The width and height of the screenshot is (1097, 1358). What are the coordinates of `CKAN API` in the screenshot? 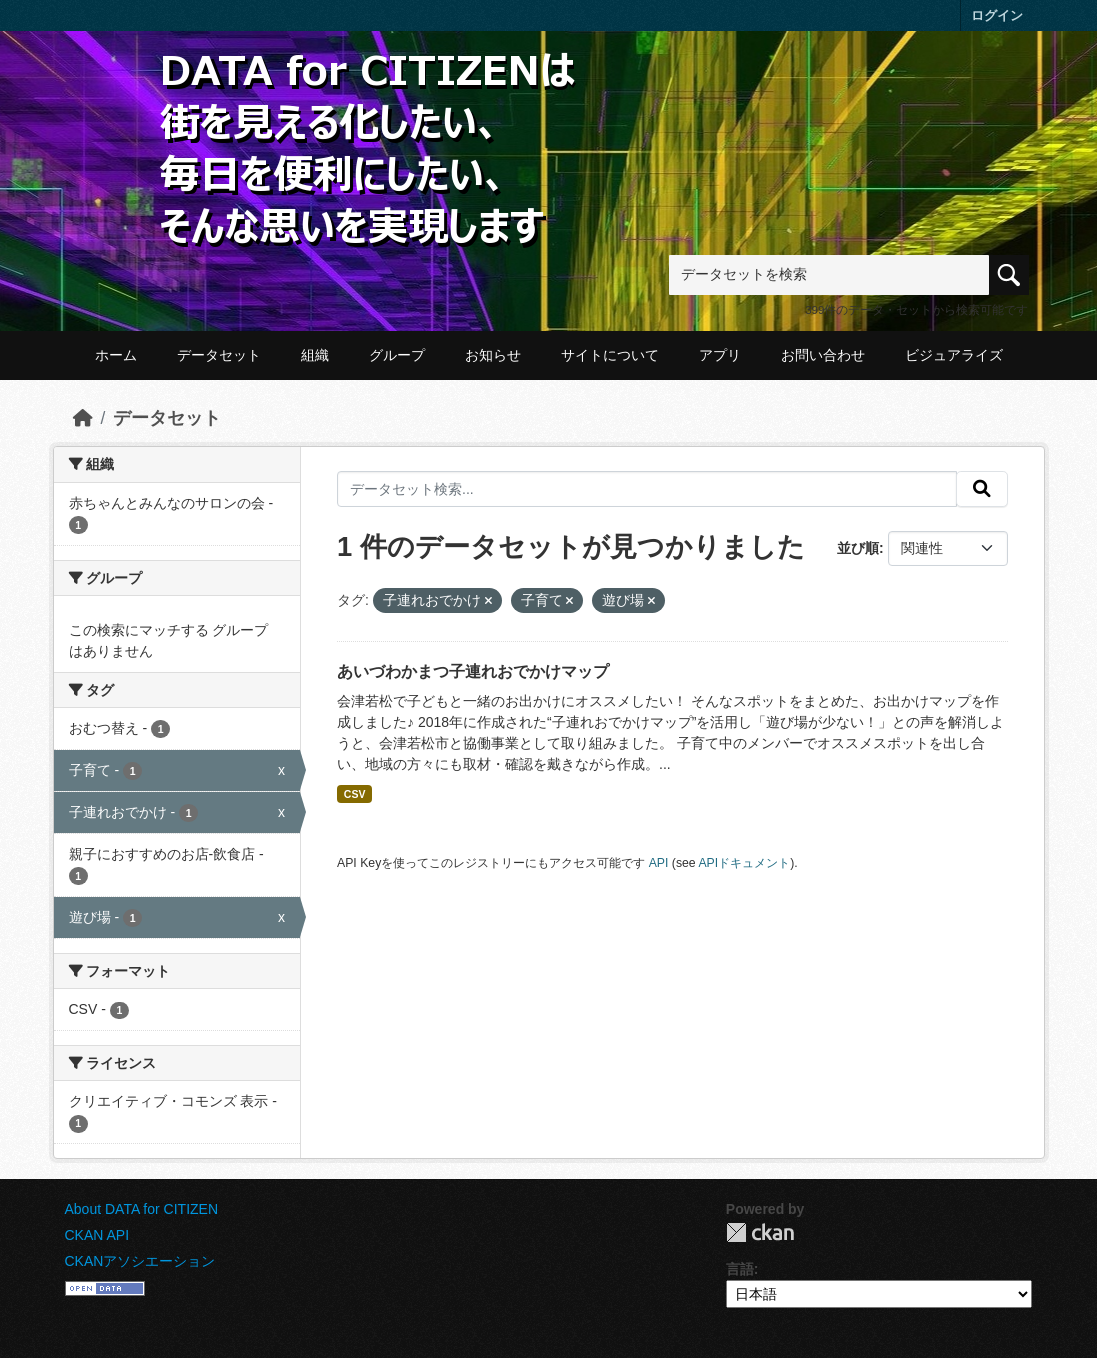 It's located at (97, 1235).